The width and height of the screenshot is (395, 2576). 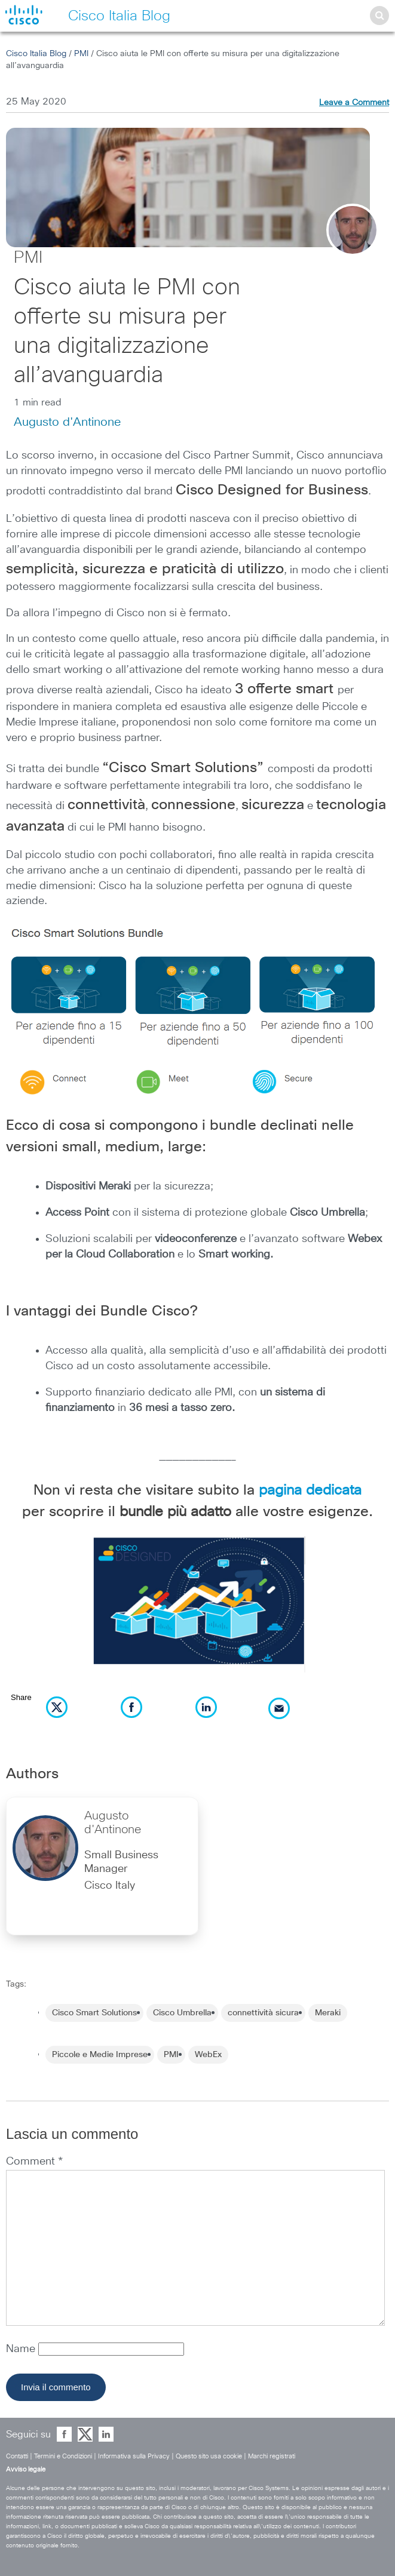 What do you see at coordinates (81, 54) in the screenshot?
I see `PMI` at bounding box center [81, 54].